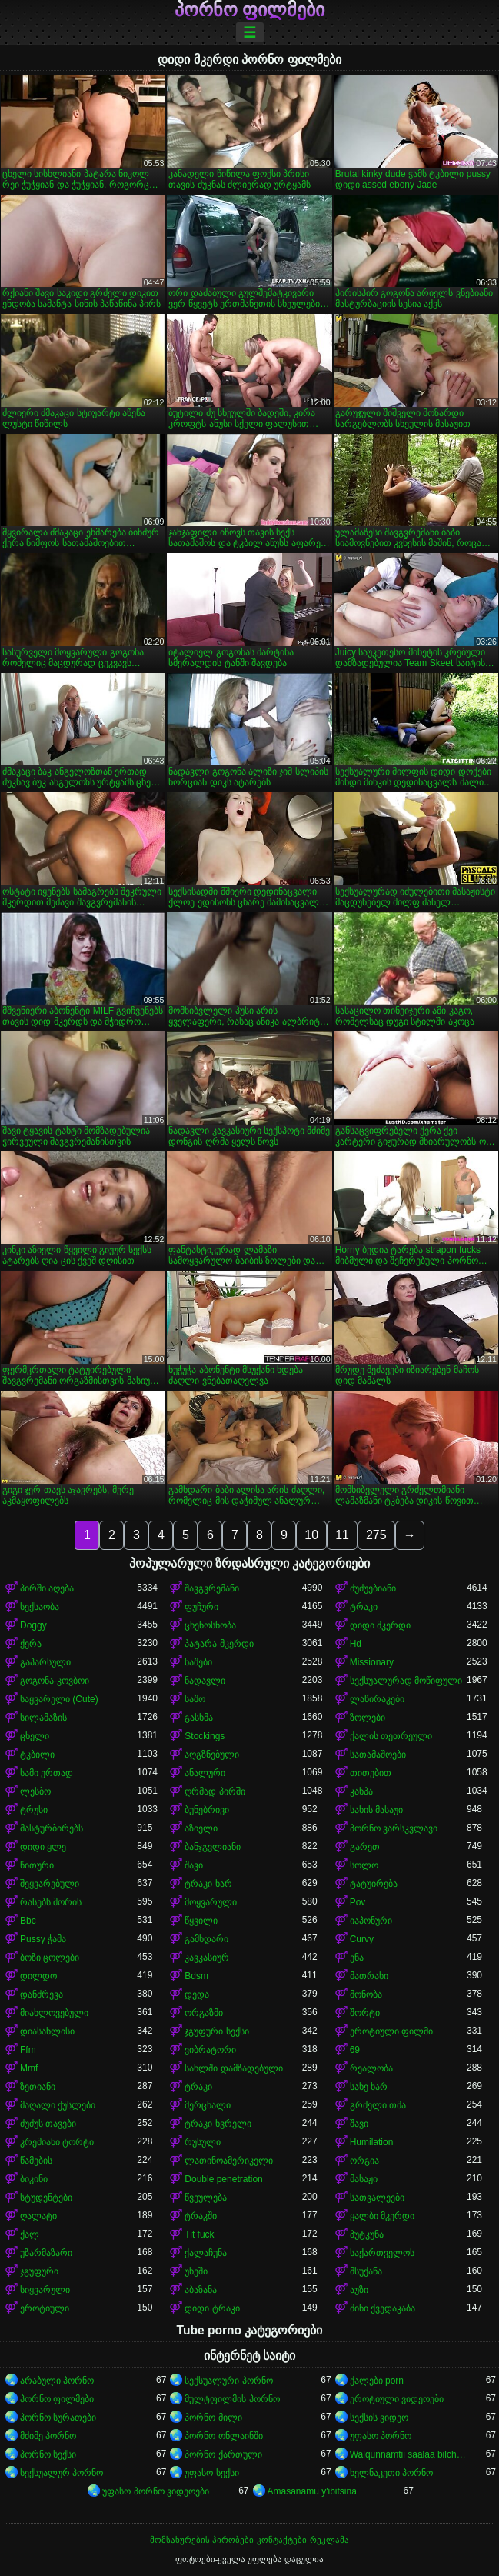  Describe the element at coordinates (49, 1883) in the screenshot. I see `შეყვარებული` at that location.